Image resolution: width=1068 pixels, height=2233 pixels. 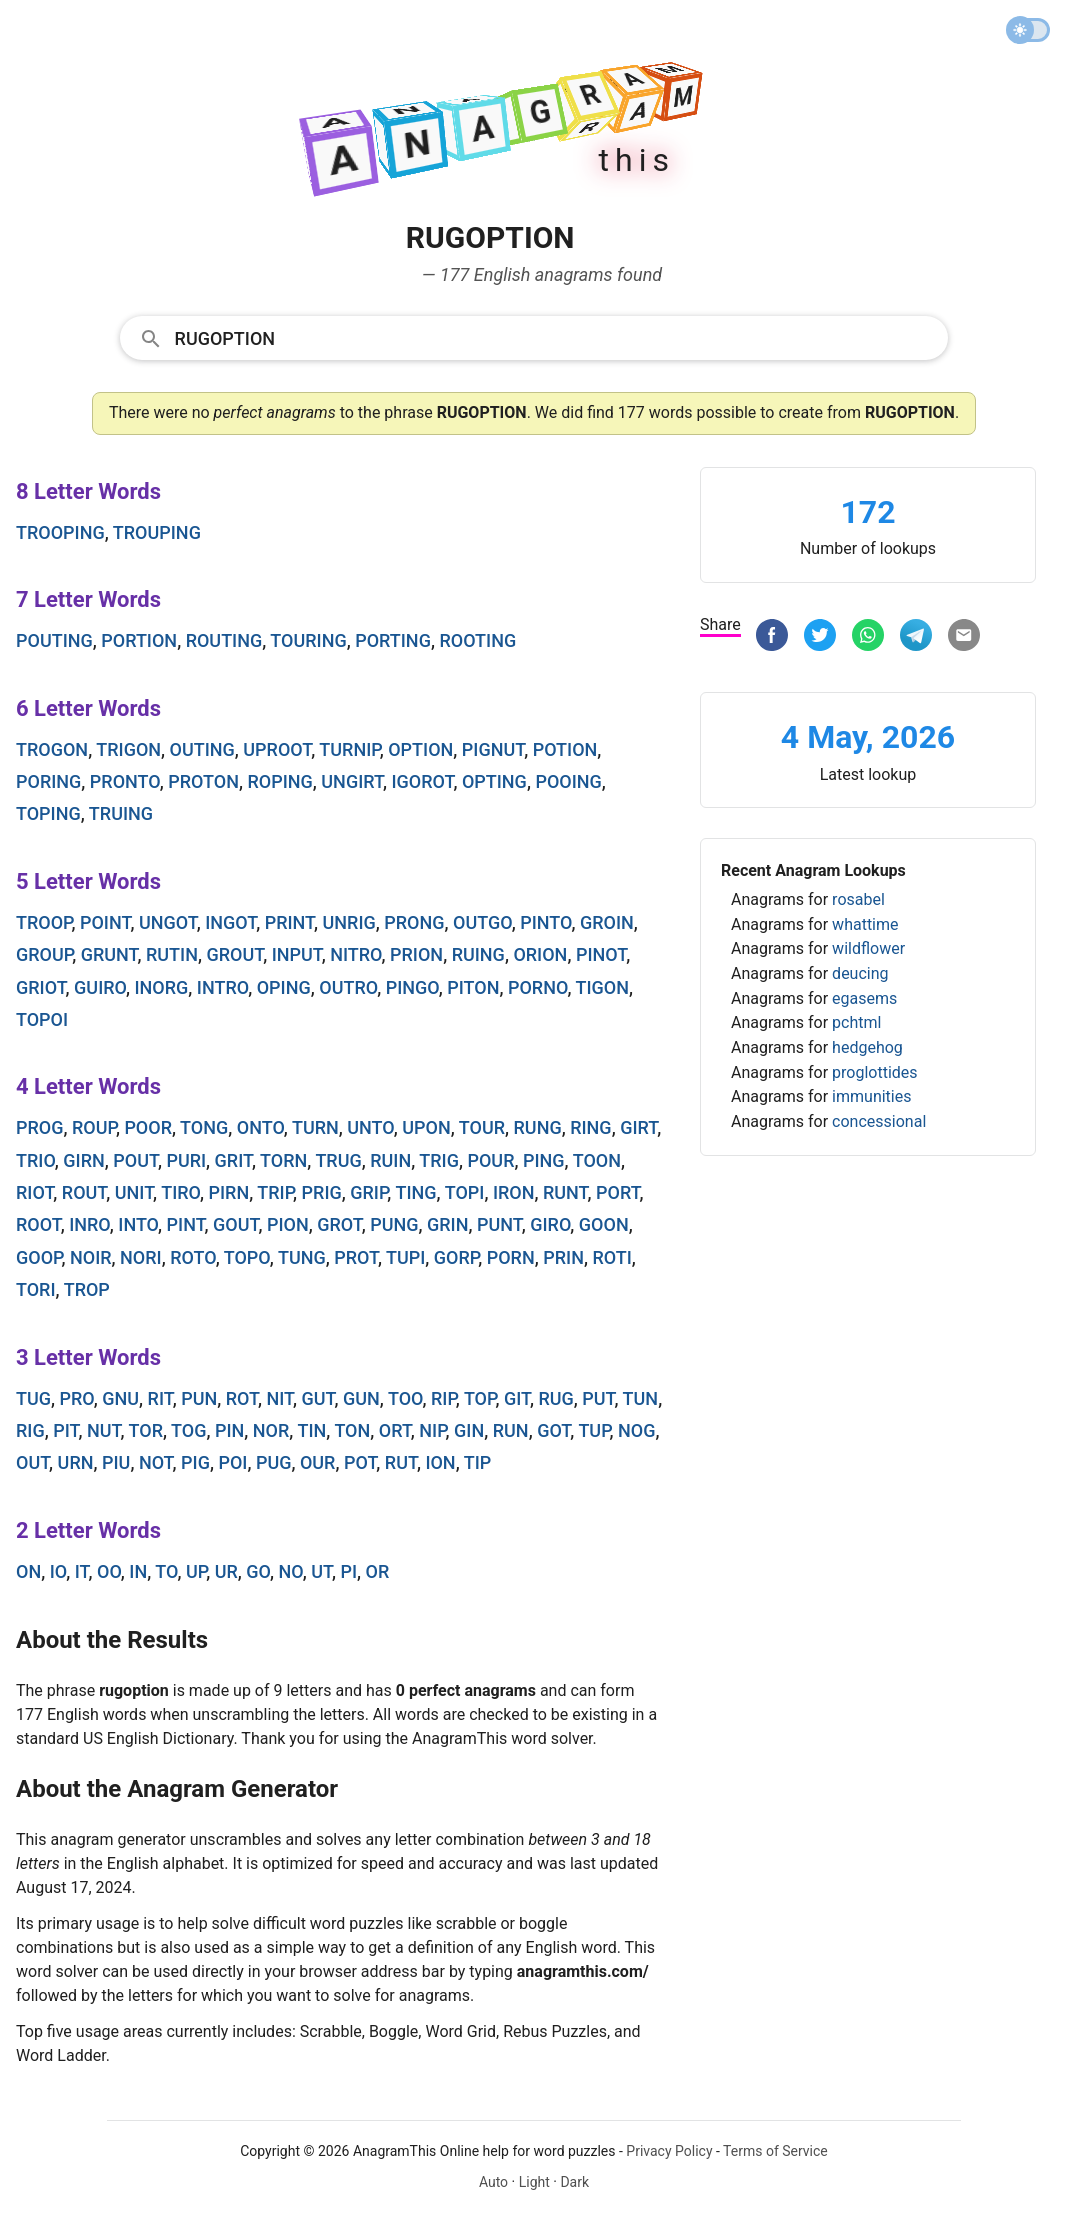 What do you see at coordinates (232, 1462) in the screenshot?
I see `poi` at bounding box center [232, 1462].